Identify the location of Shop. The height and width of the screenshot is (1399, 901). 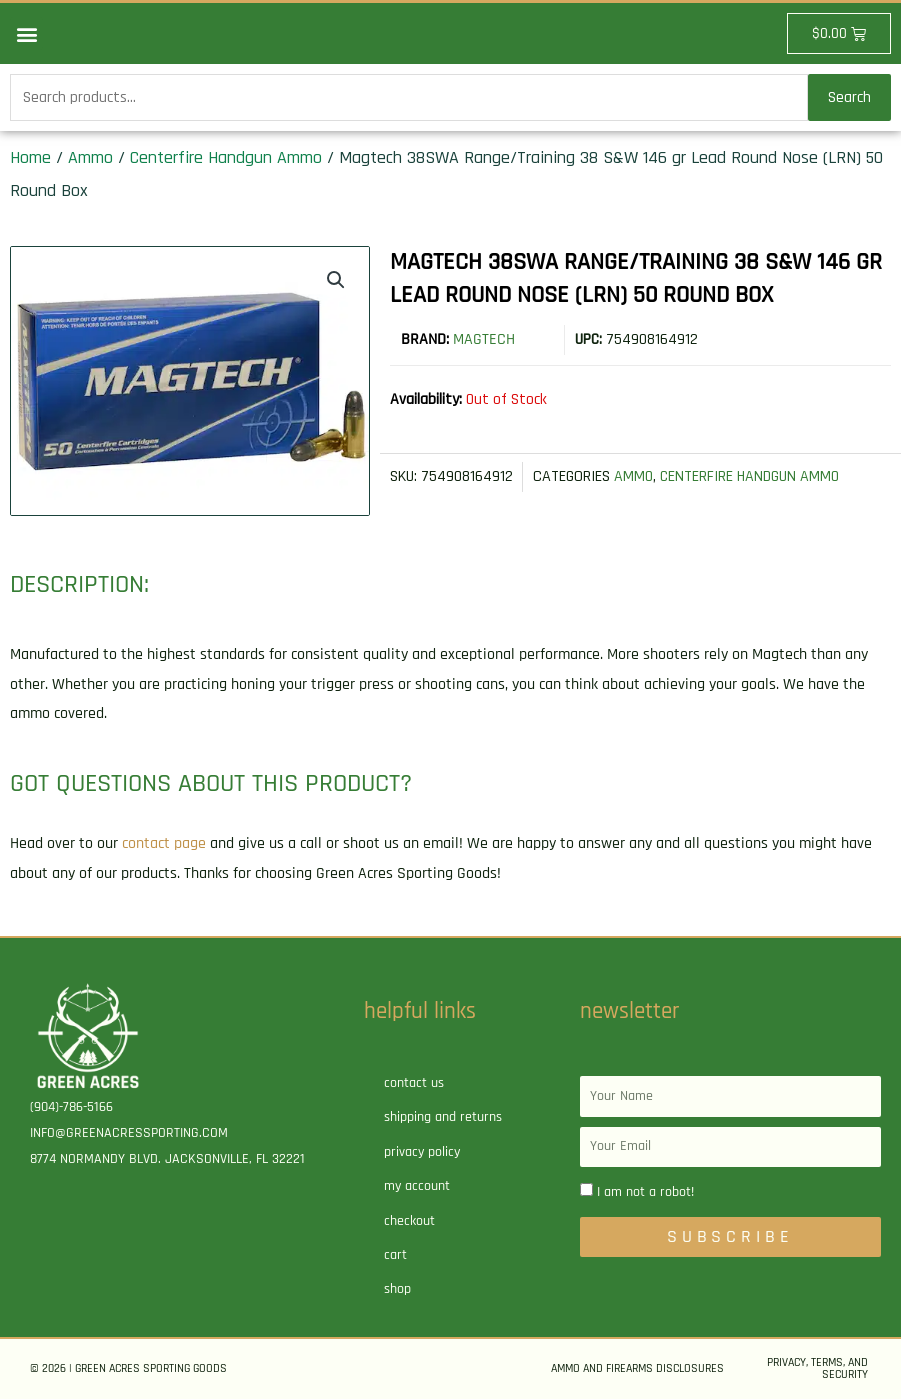
(397, 1289).